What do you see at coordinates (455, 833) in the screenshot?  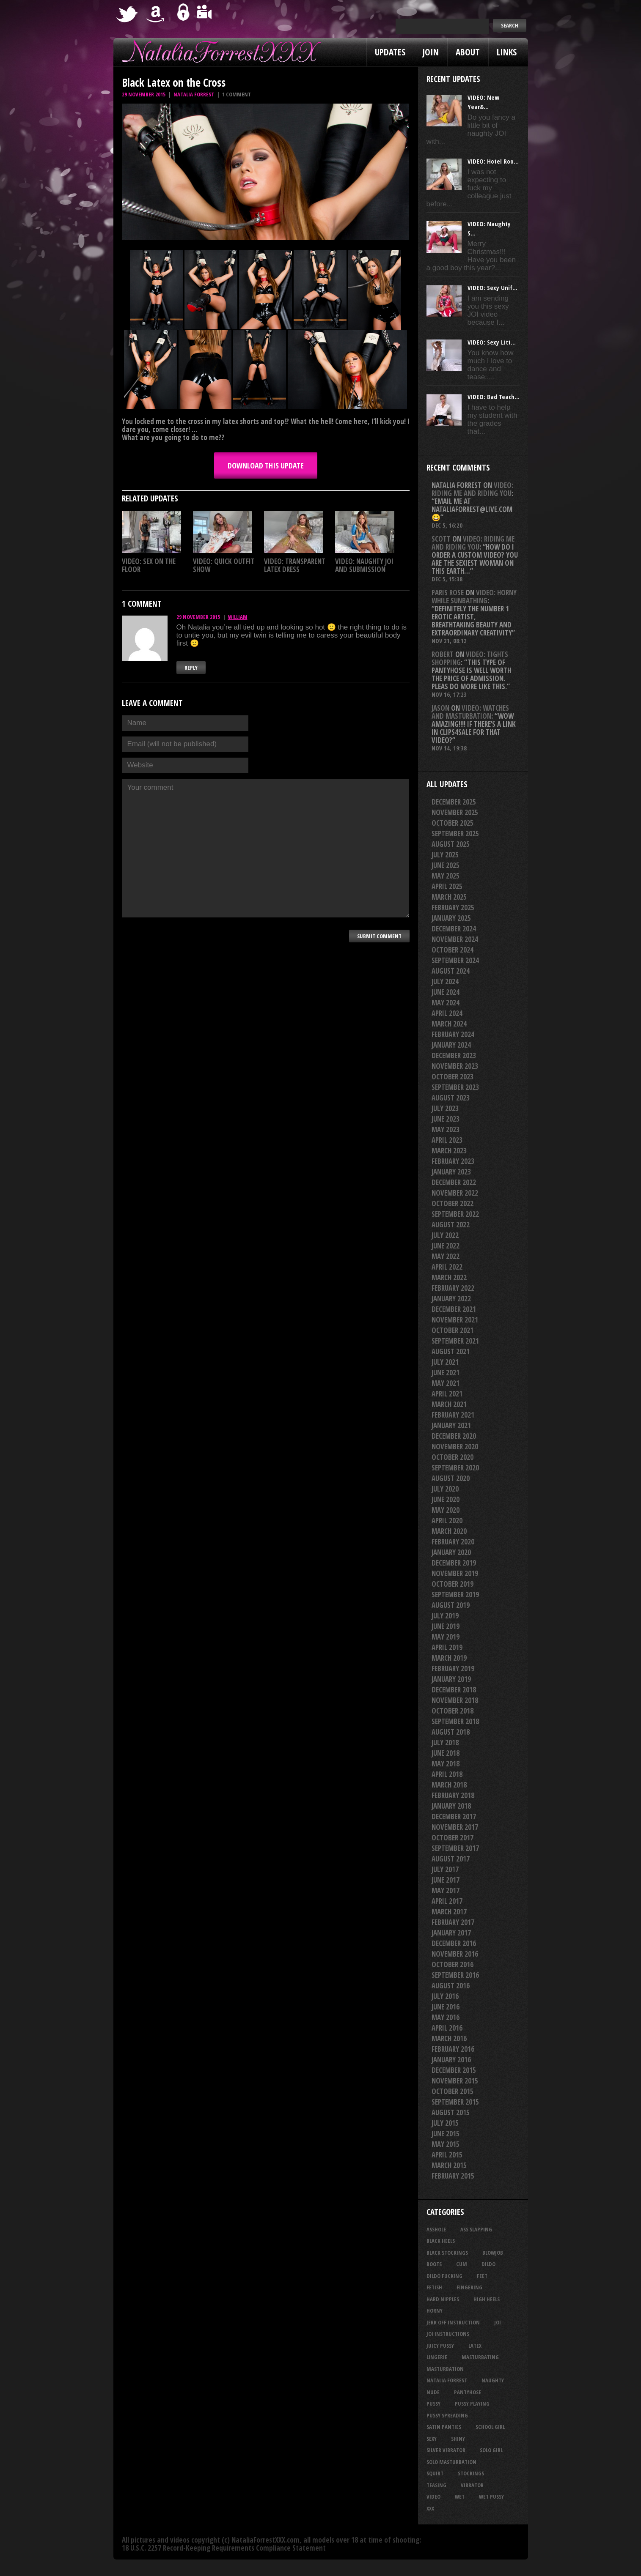 I see `September 2025` at bounding box center [455, 833].